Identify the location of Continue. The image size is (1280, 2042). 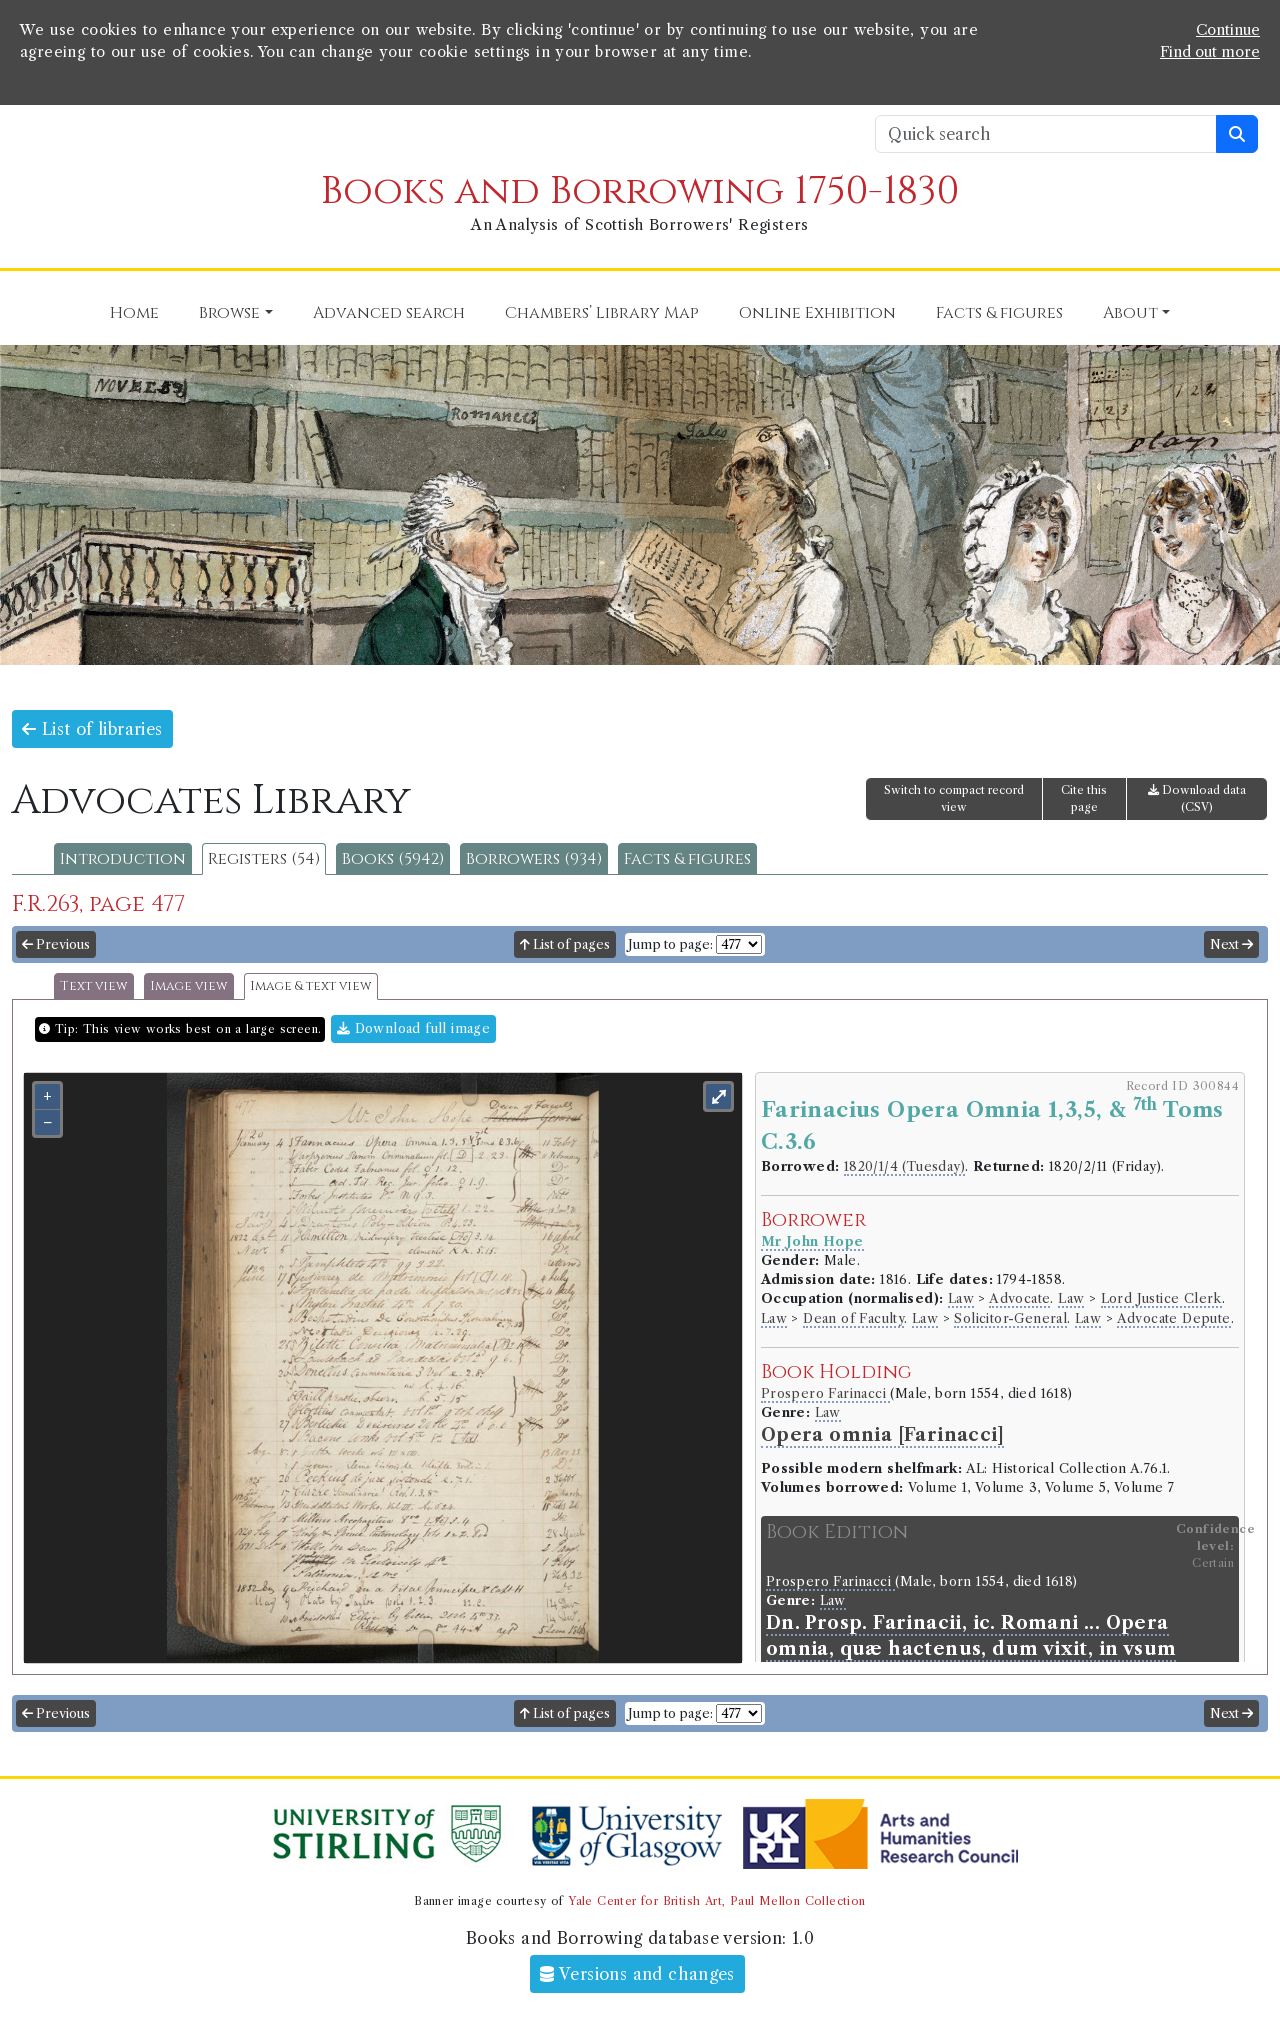
(1228, 30).